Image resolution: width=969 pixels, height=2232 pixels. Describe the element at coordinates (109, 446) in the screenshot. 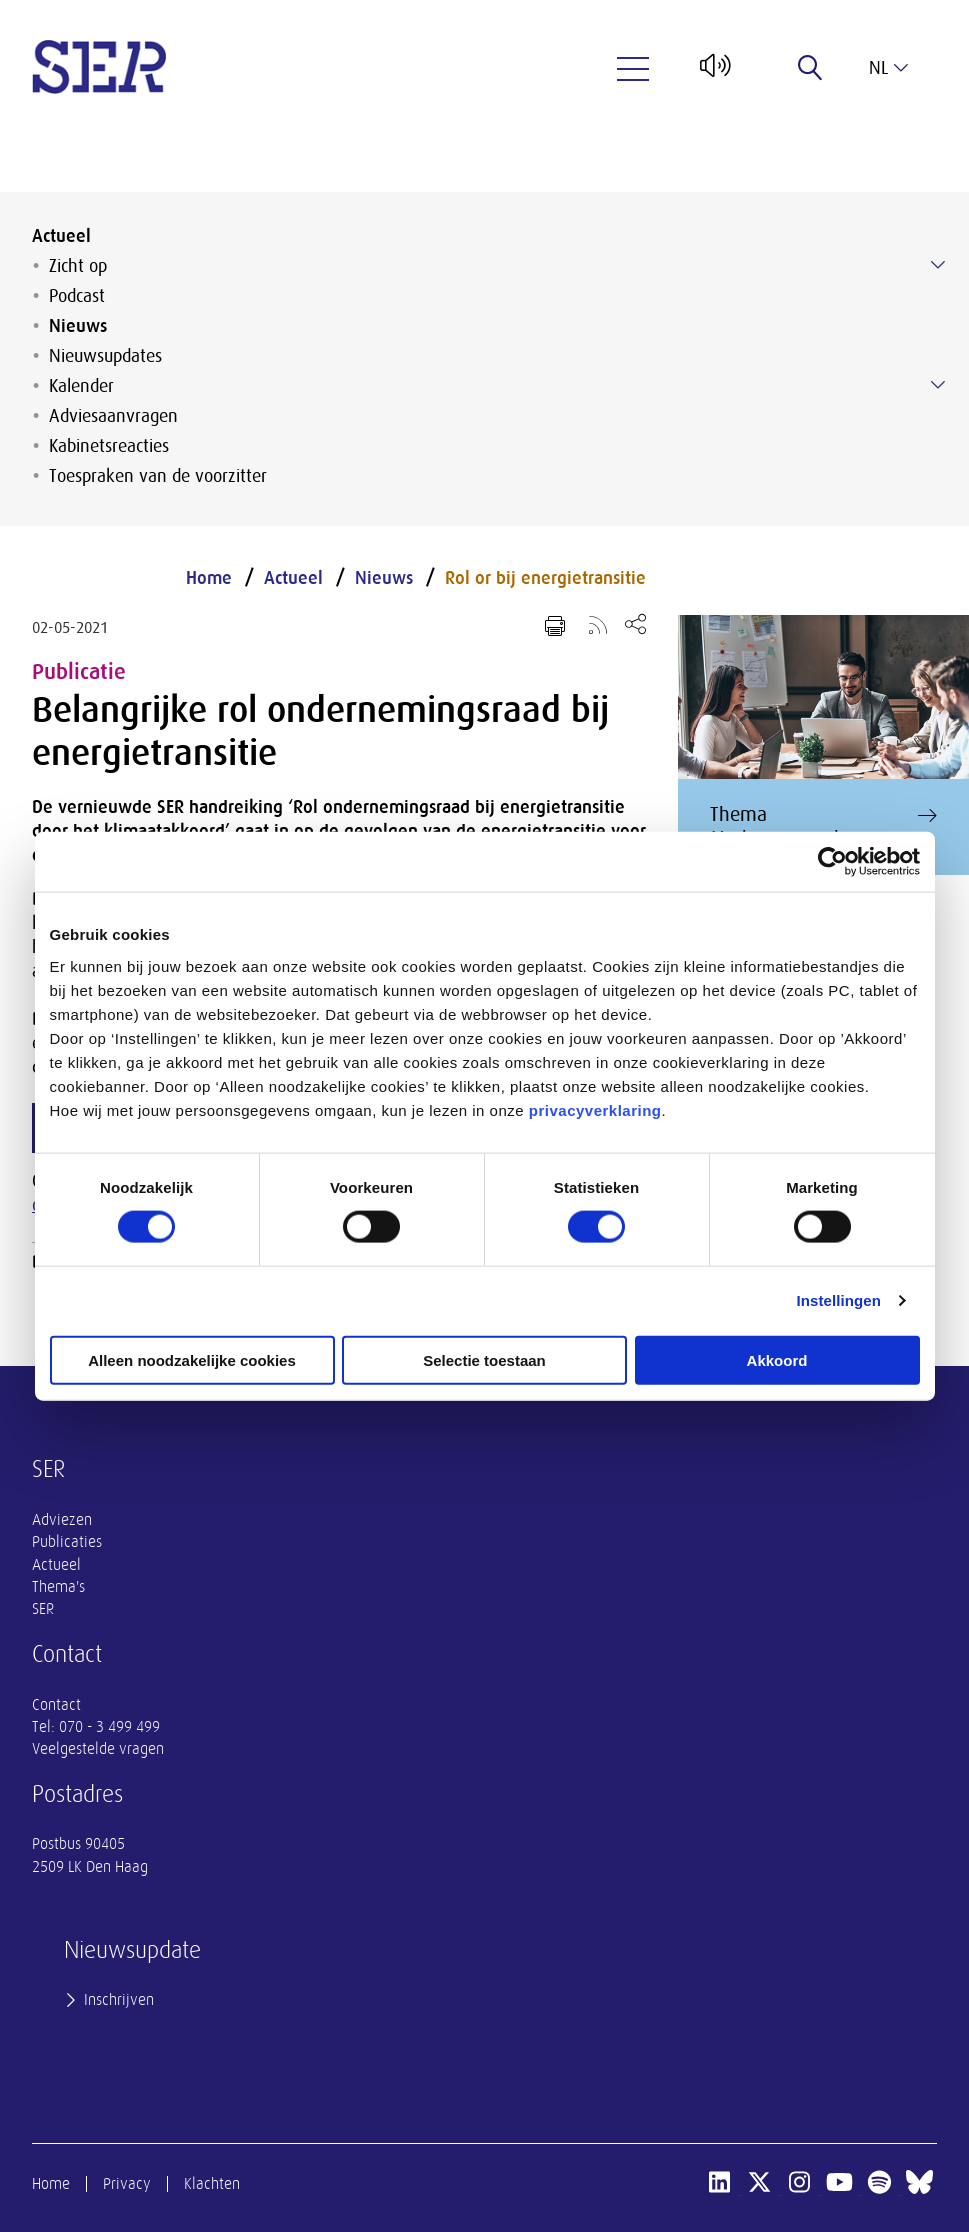

I see `Kabinetsreacties` at that location.